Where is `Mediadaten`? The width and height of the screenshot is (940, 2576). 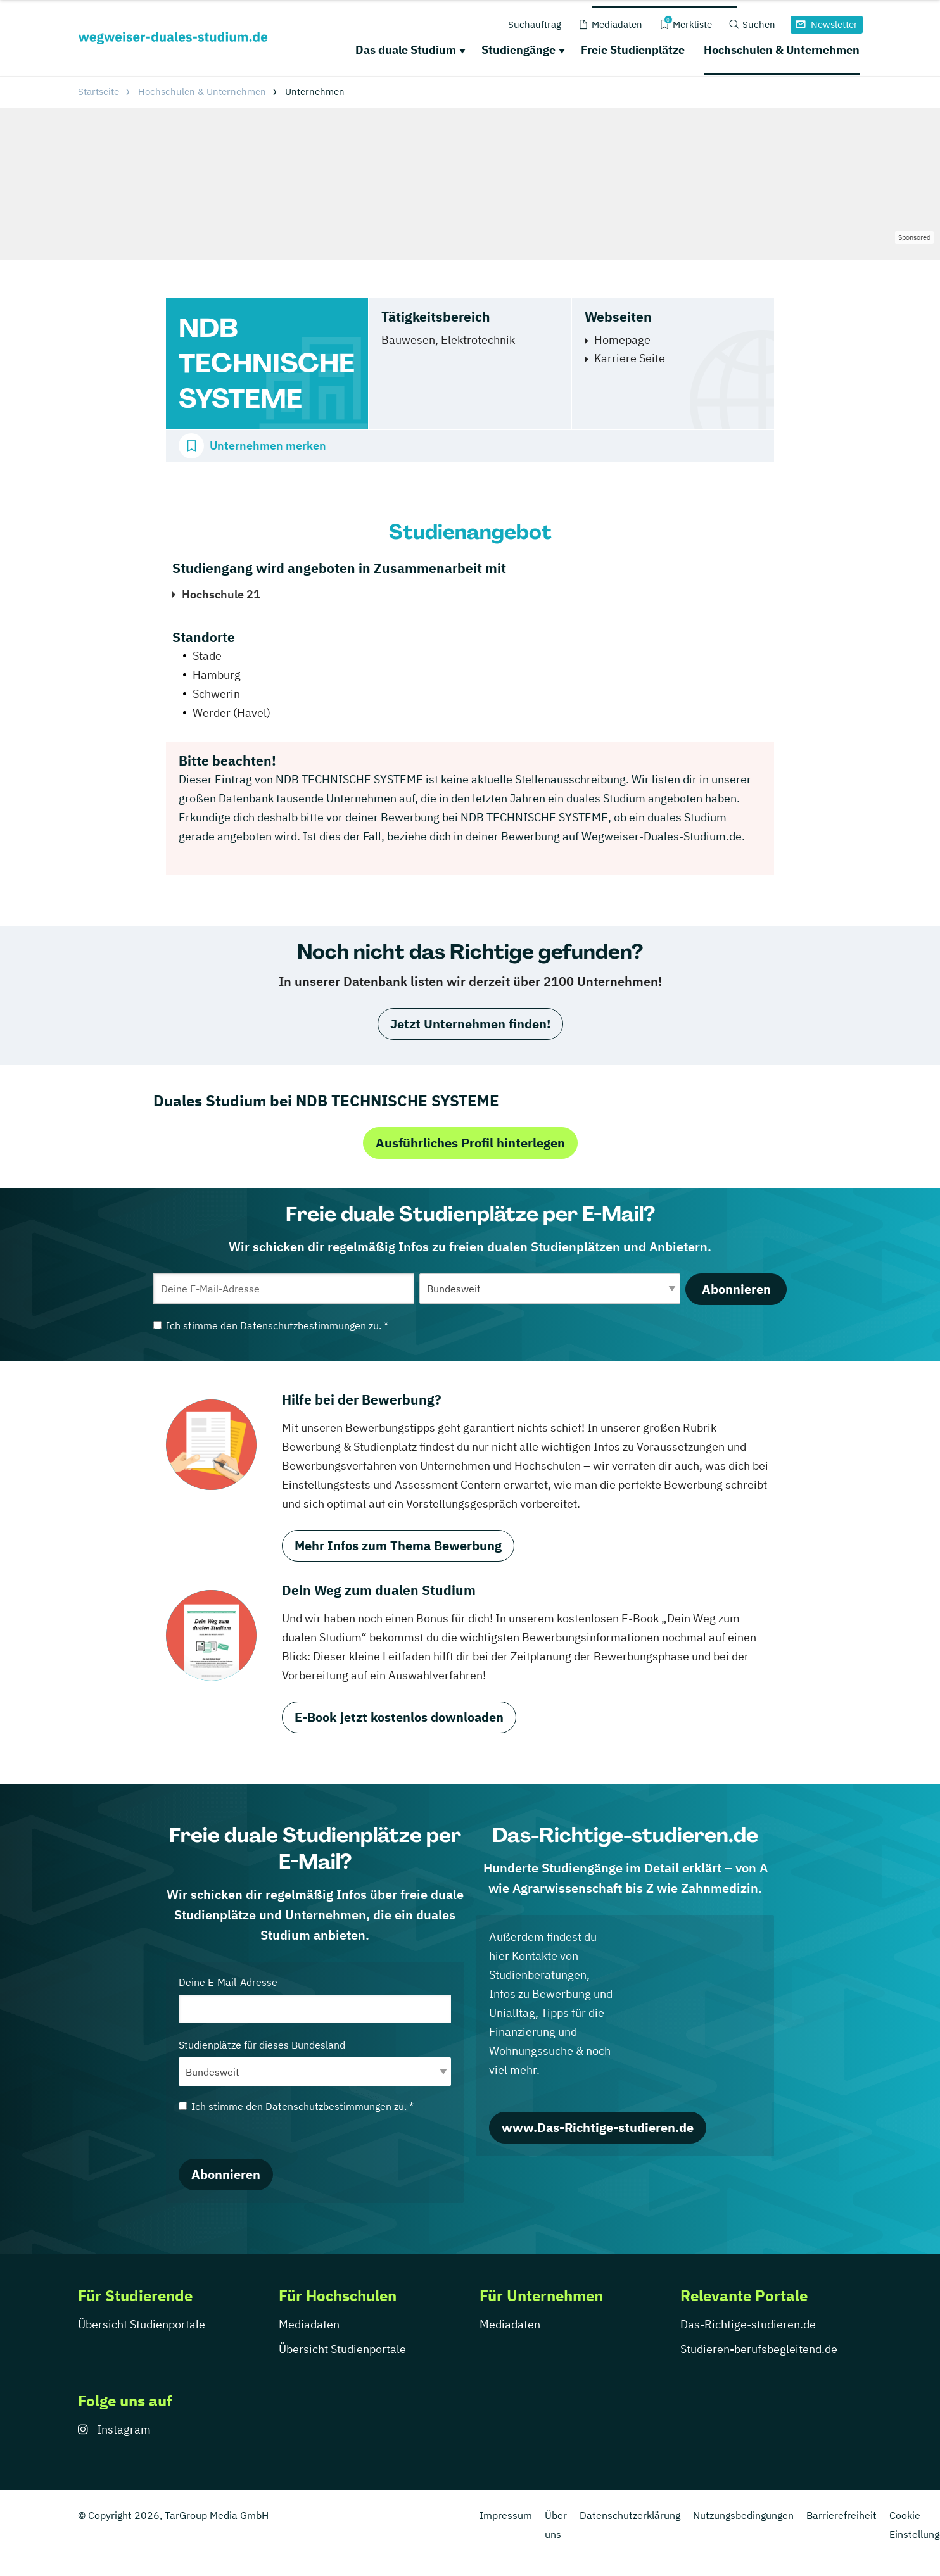
Mediadaten is located at coordinates (309, 2324).